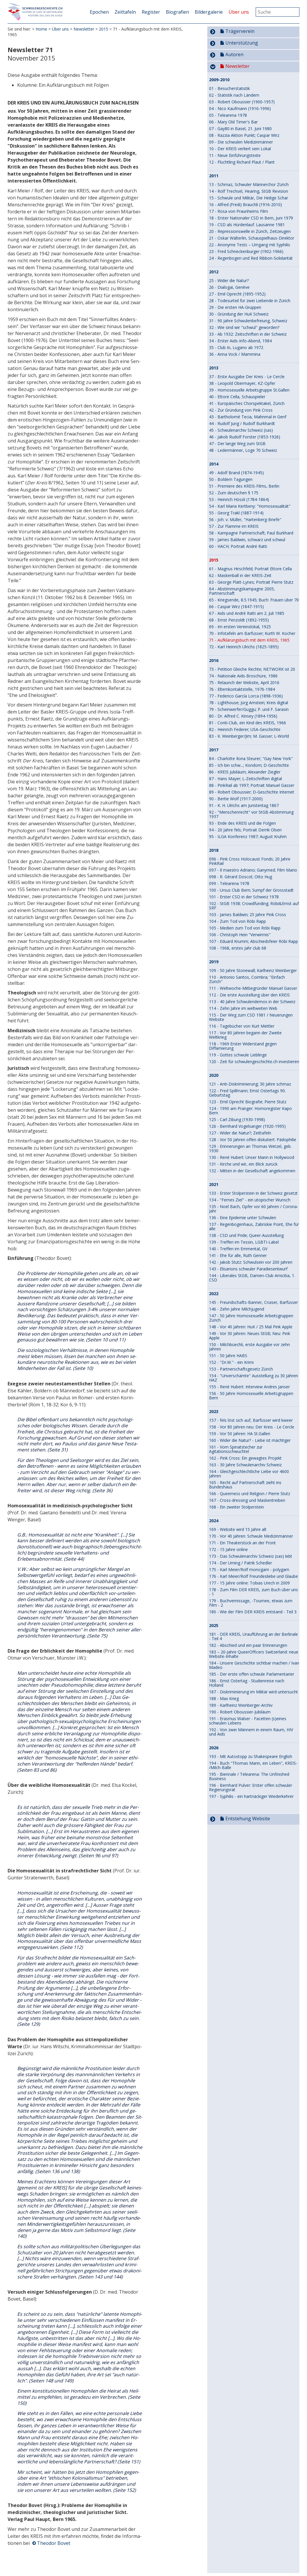  Describe the element at coordinates (251, 1427) in the screenshot. I see `158 - Vor 80 Jahren neu: Der Kreis - Le Cercle` at that location.